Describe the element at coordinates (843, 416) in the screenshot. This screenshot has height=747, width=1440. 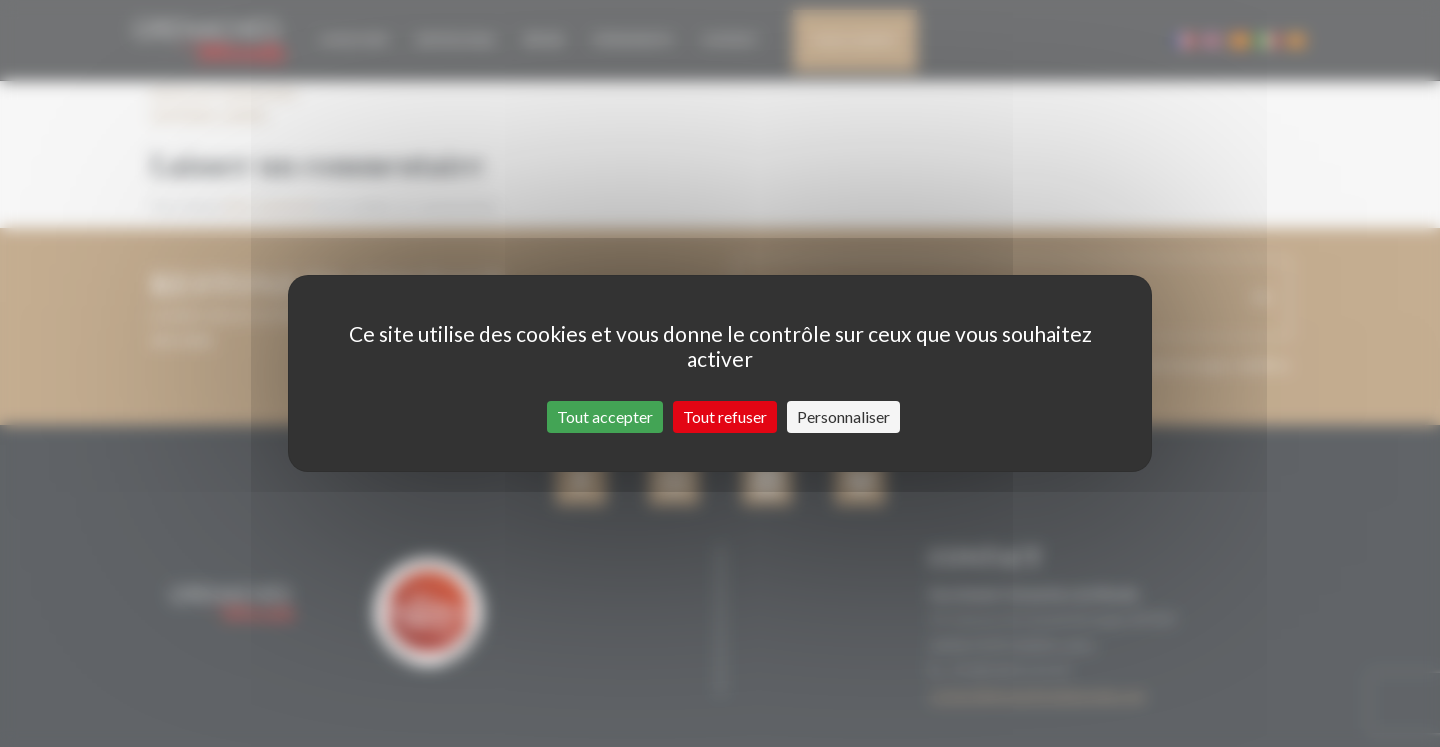
I see `Personnaliser [Personnaliser (fenêtre modale)]` at that location.